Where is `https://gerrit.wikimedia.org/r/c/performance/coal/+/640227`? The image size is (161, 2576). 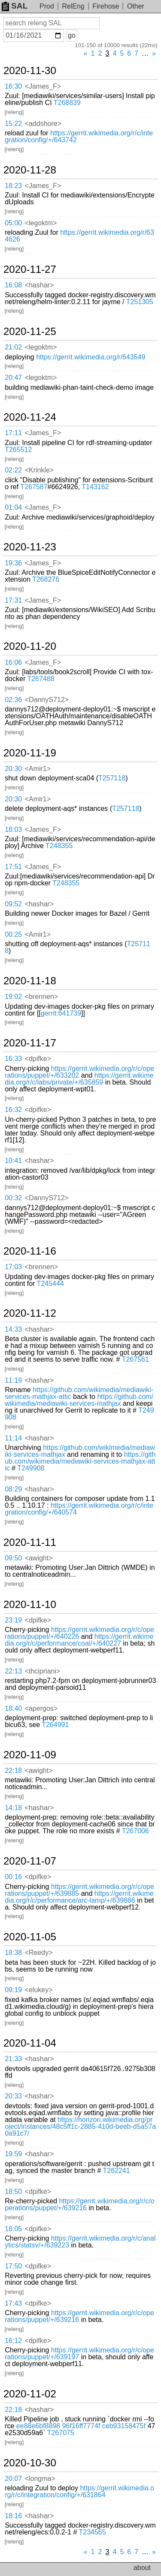
https://gerrit.wikimedia.org/r/c/performance/coal/+/640227 is located at coordinates (79, 1640).